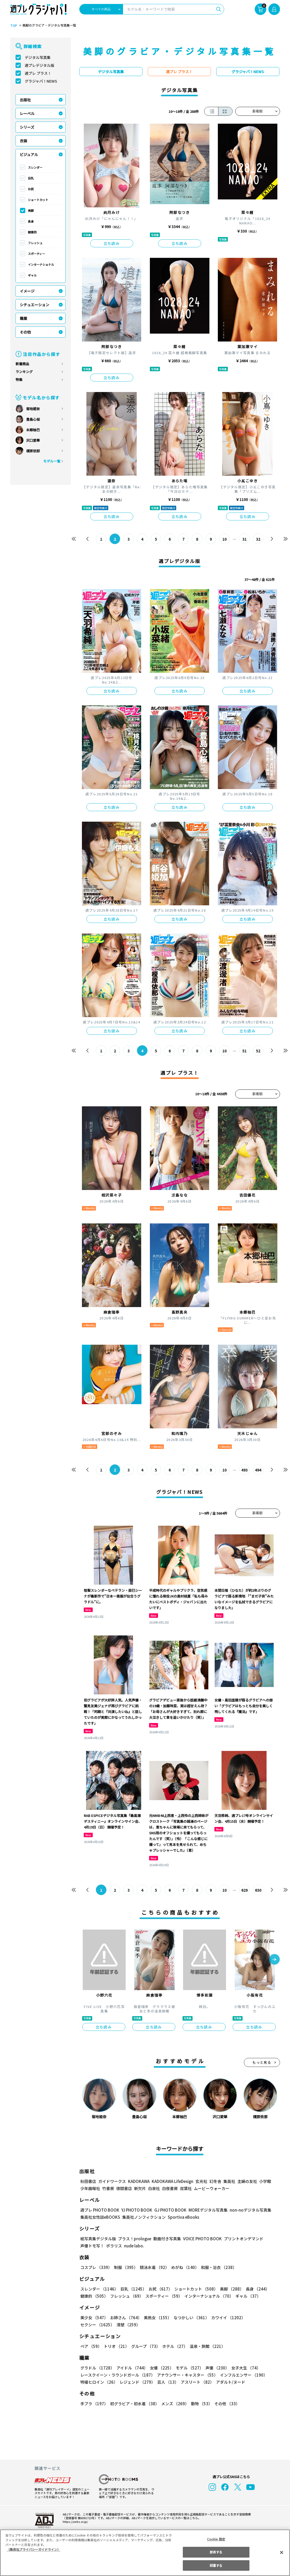 Image resolution: width=290 pixels, height=2576 pixels. I want to click on 白泉社, so click(154, 2188).